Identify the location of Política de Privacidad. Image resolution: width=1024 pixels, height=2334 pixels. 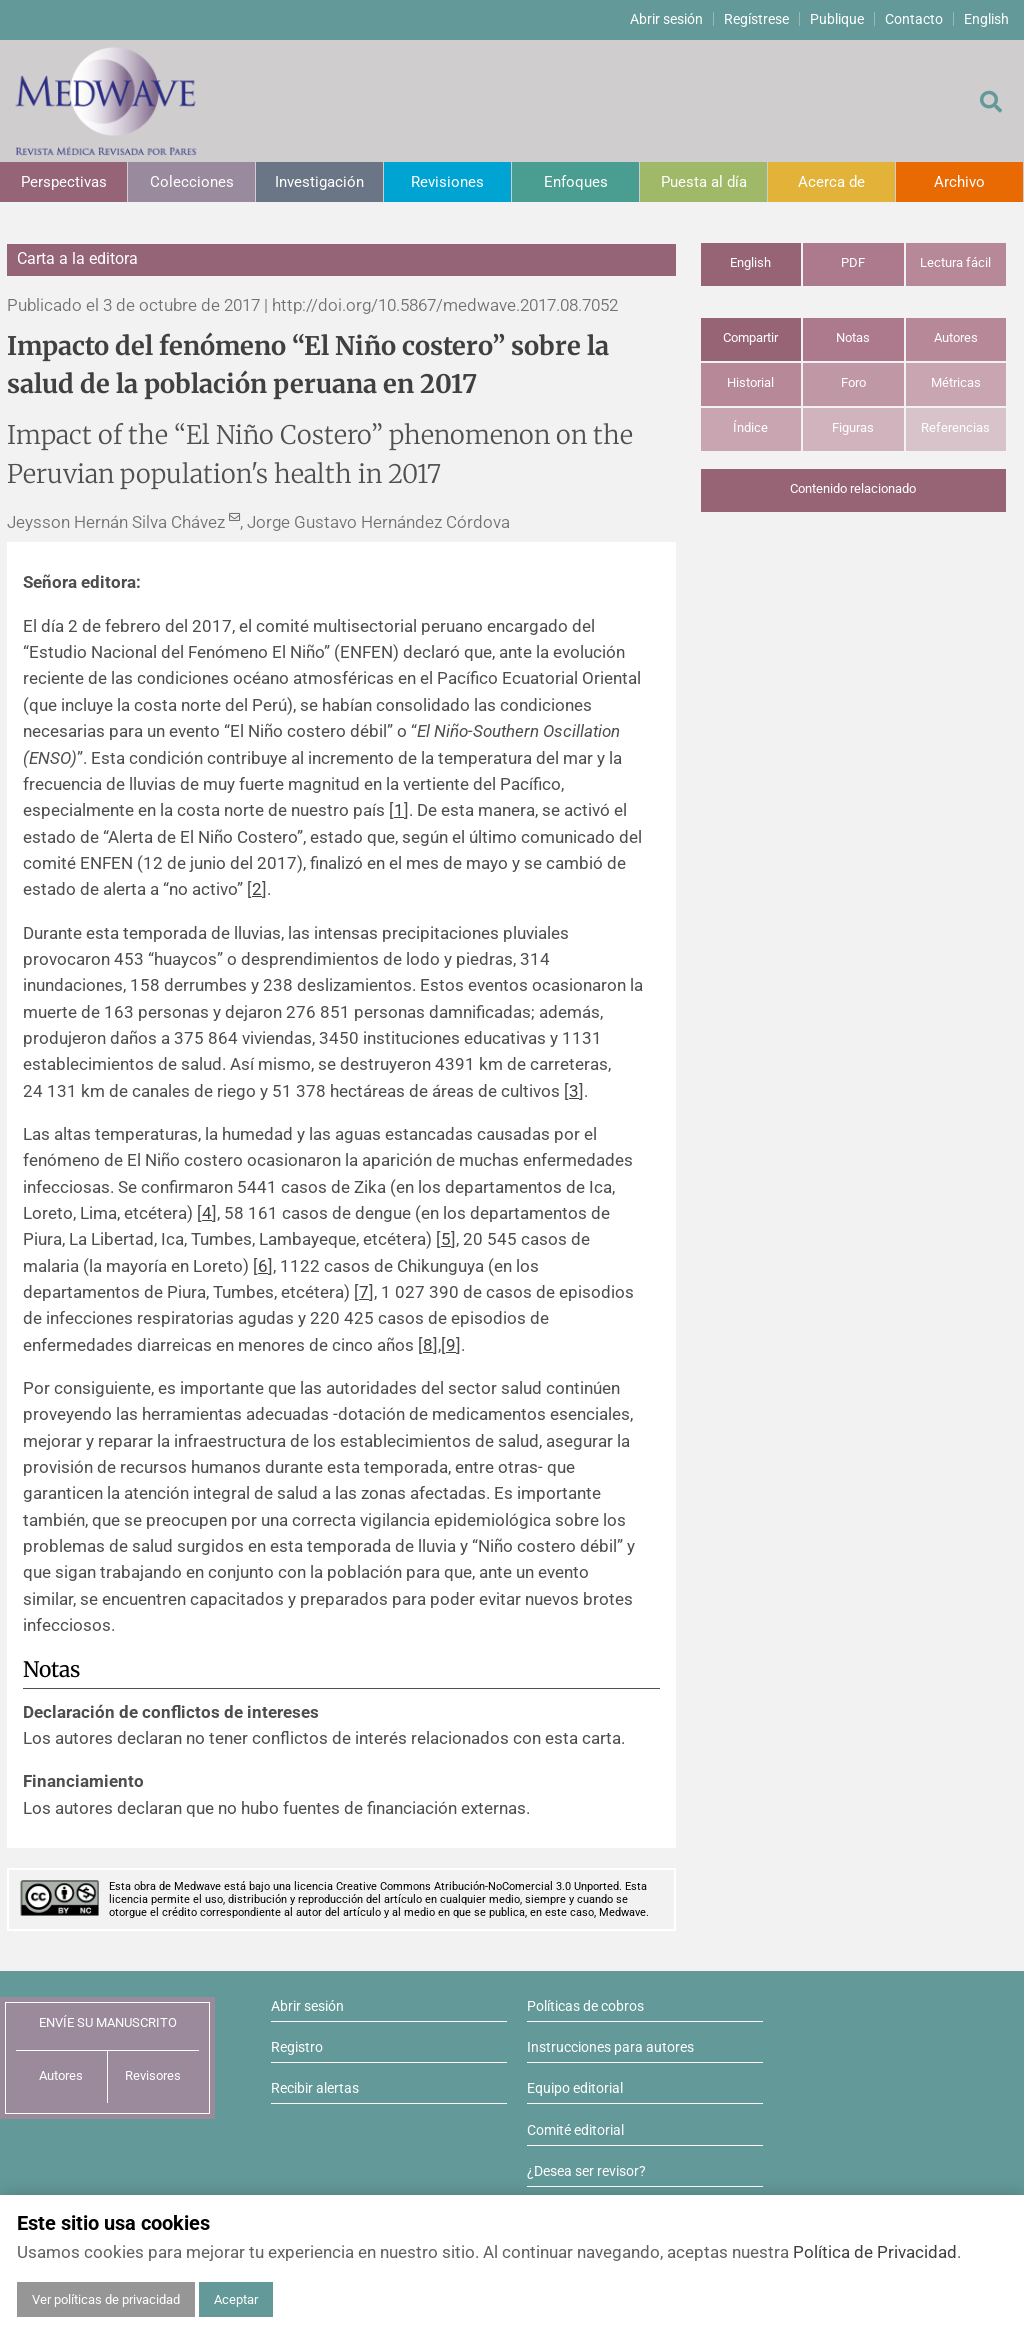
(875, 2252).